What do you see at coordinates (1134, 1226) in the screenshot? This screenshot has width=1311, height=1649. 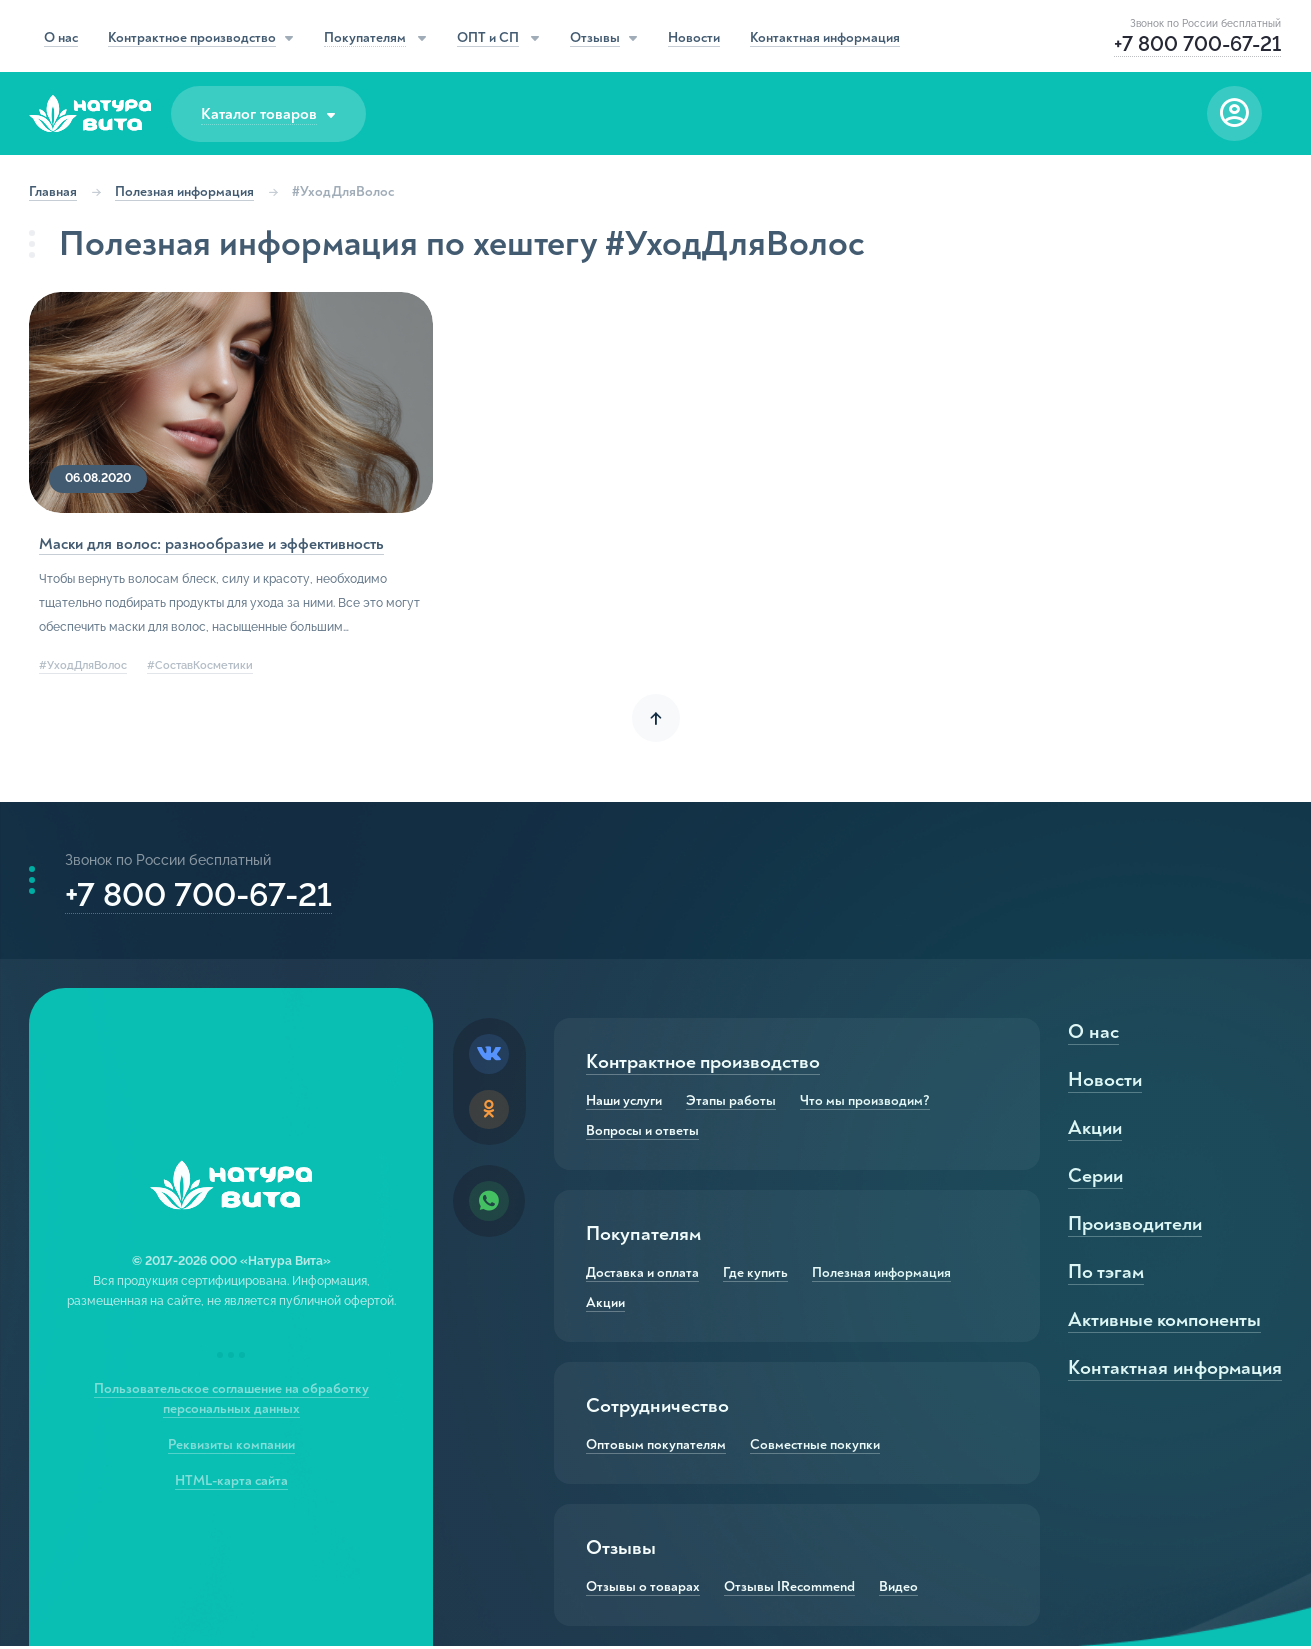 I see `Производители` at bounding box center [1134, 1226].